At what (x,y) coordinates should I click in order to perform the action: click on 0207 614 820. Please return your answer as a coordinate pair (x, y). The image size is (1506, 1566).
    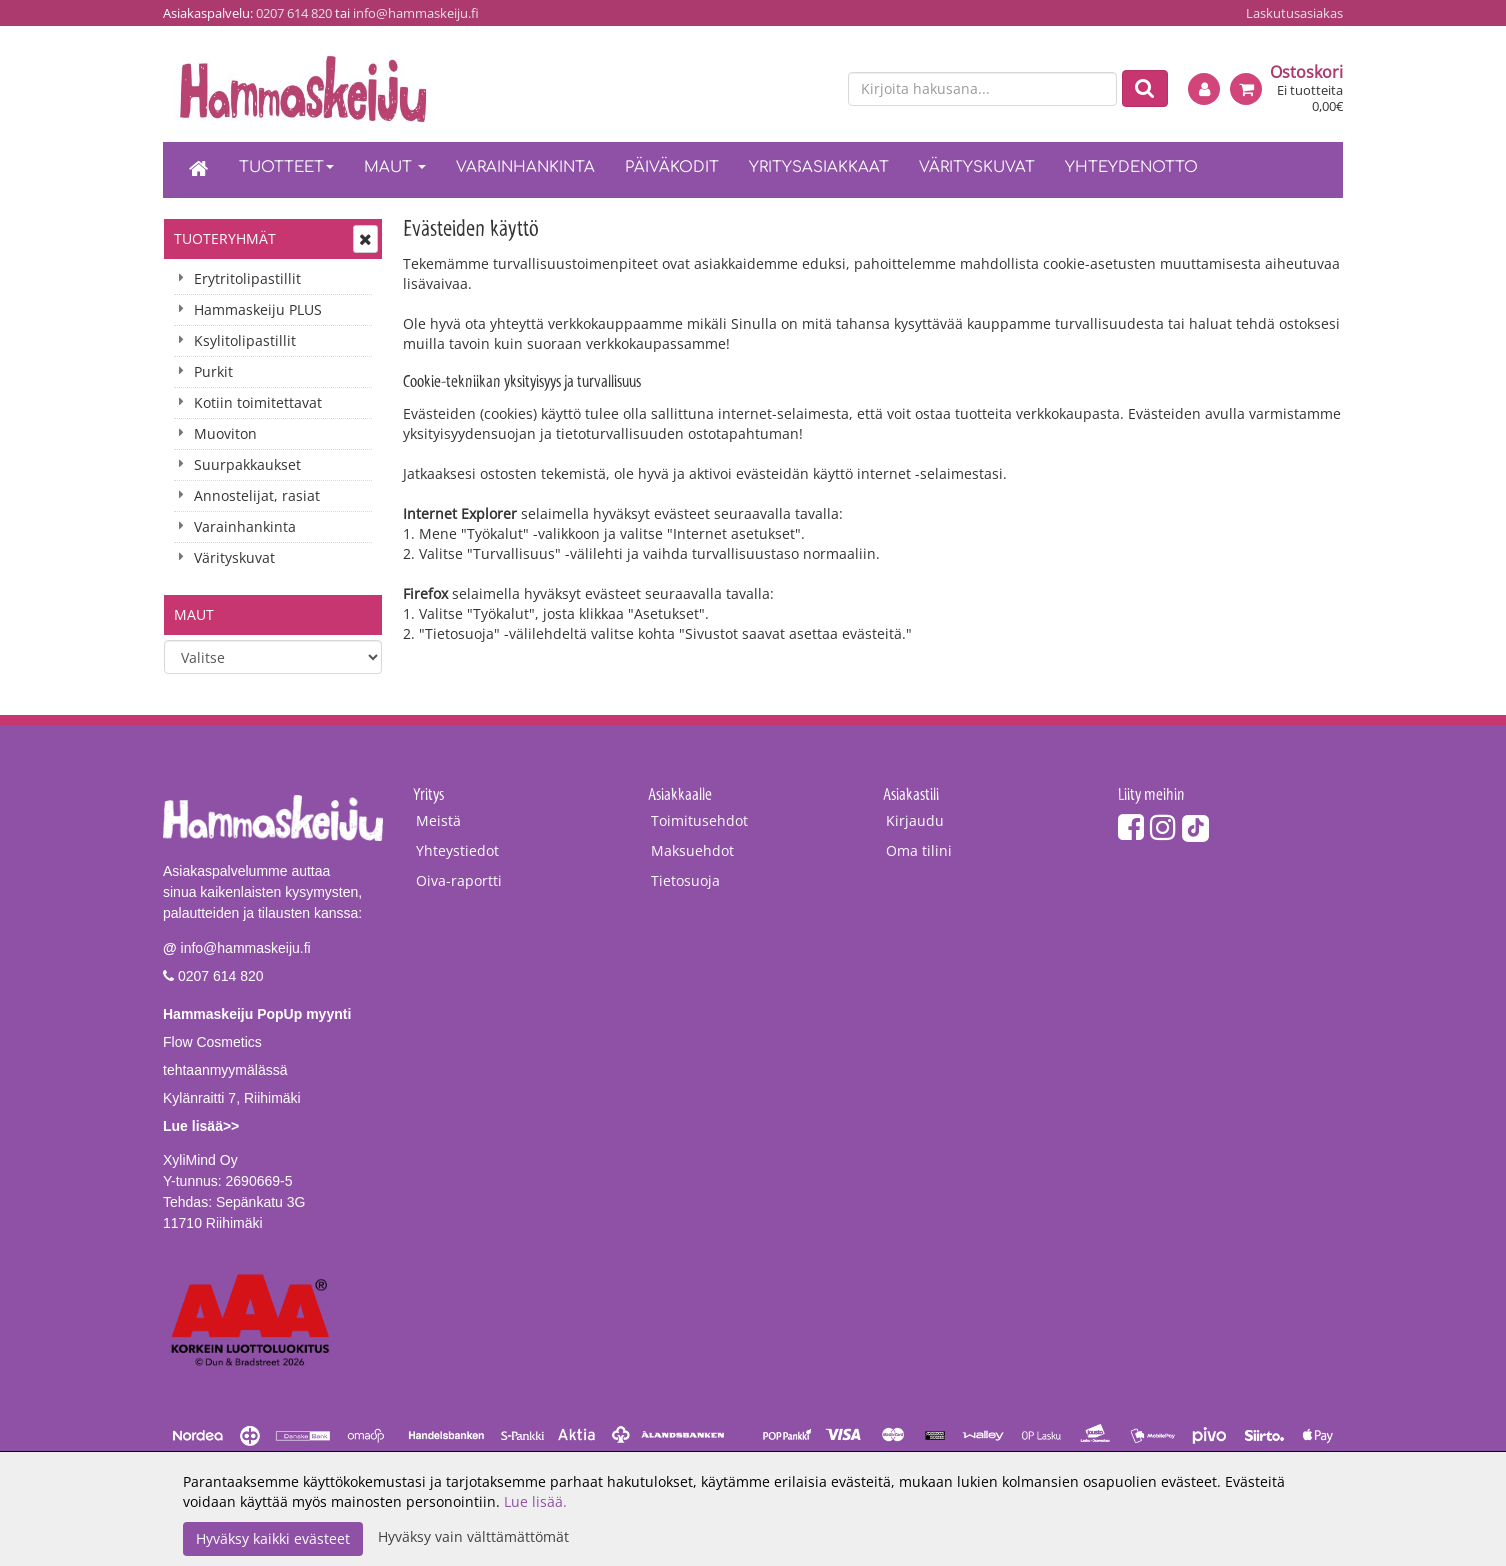
    Looking at the image, I should click on (294, 13).